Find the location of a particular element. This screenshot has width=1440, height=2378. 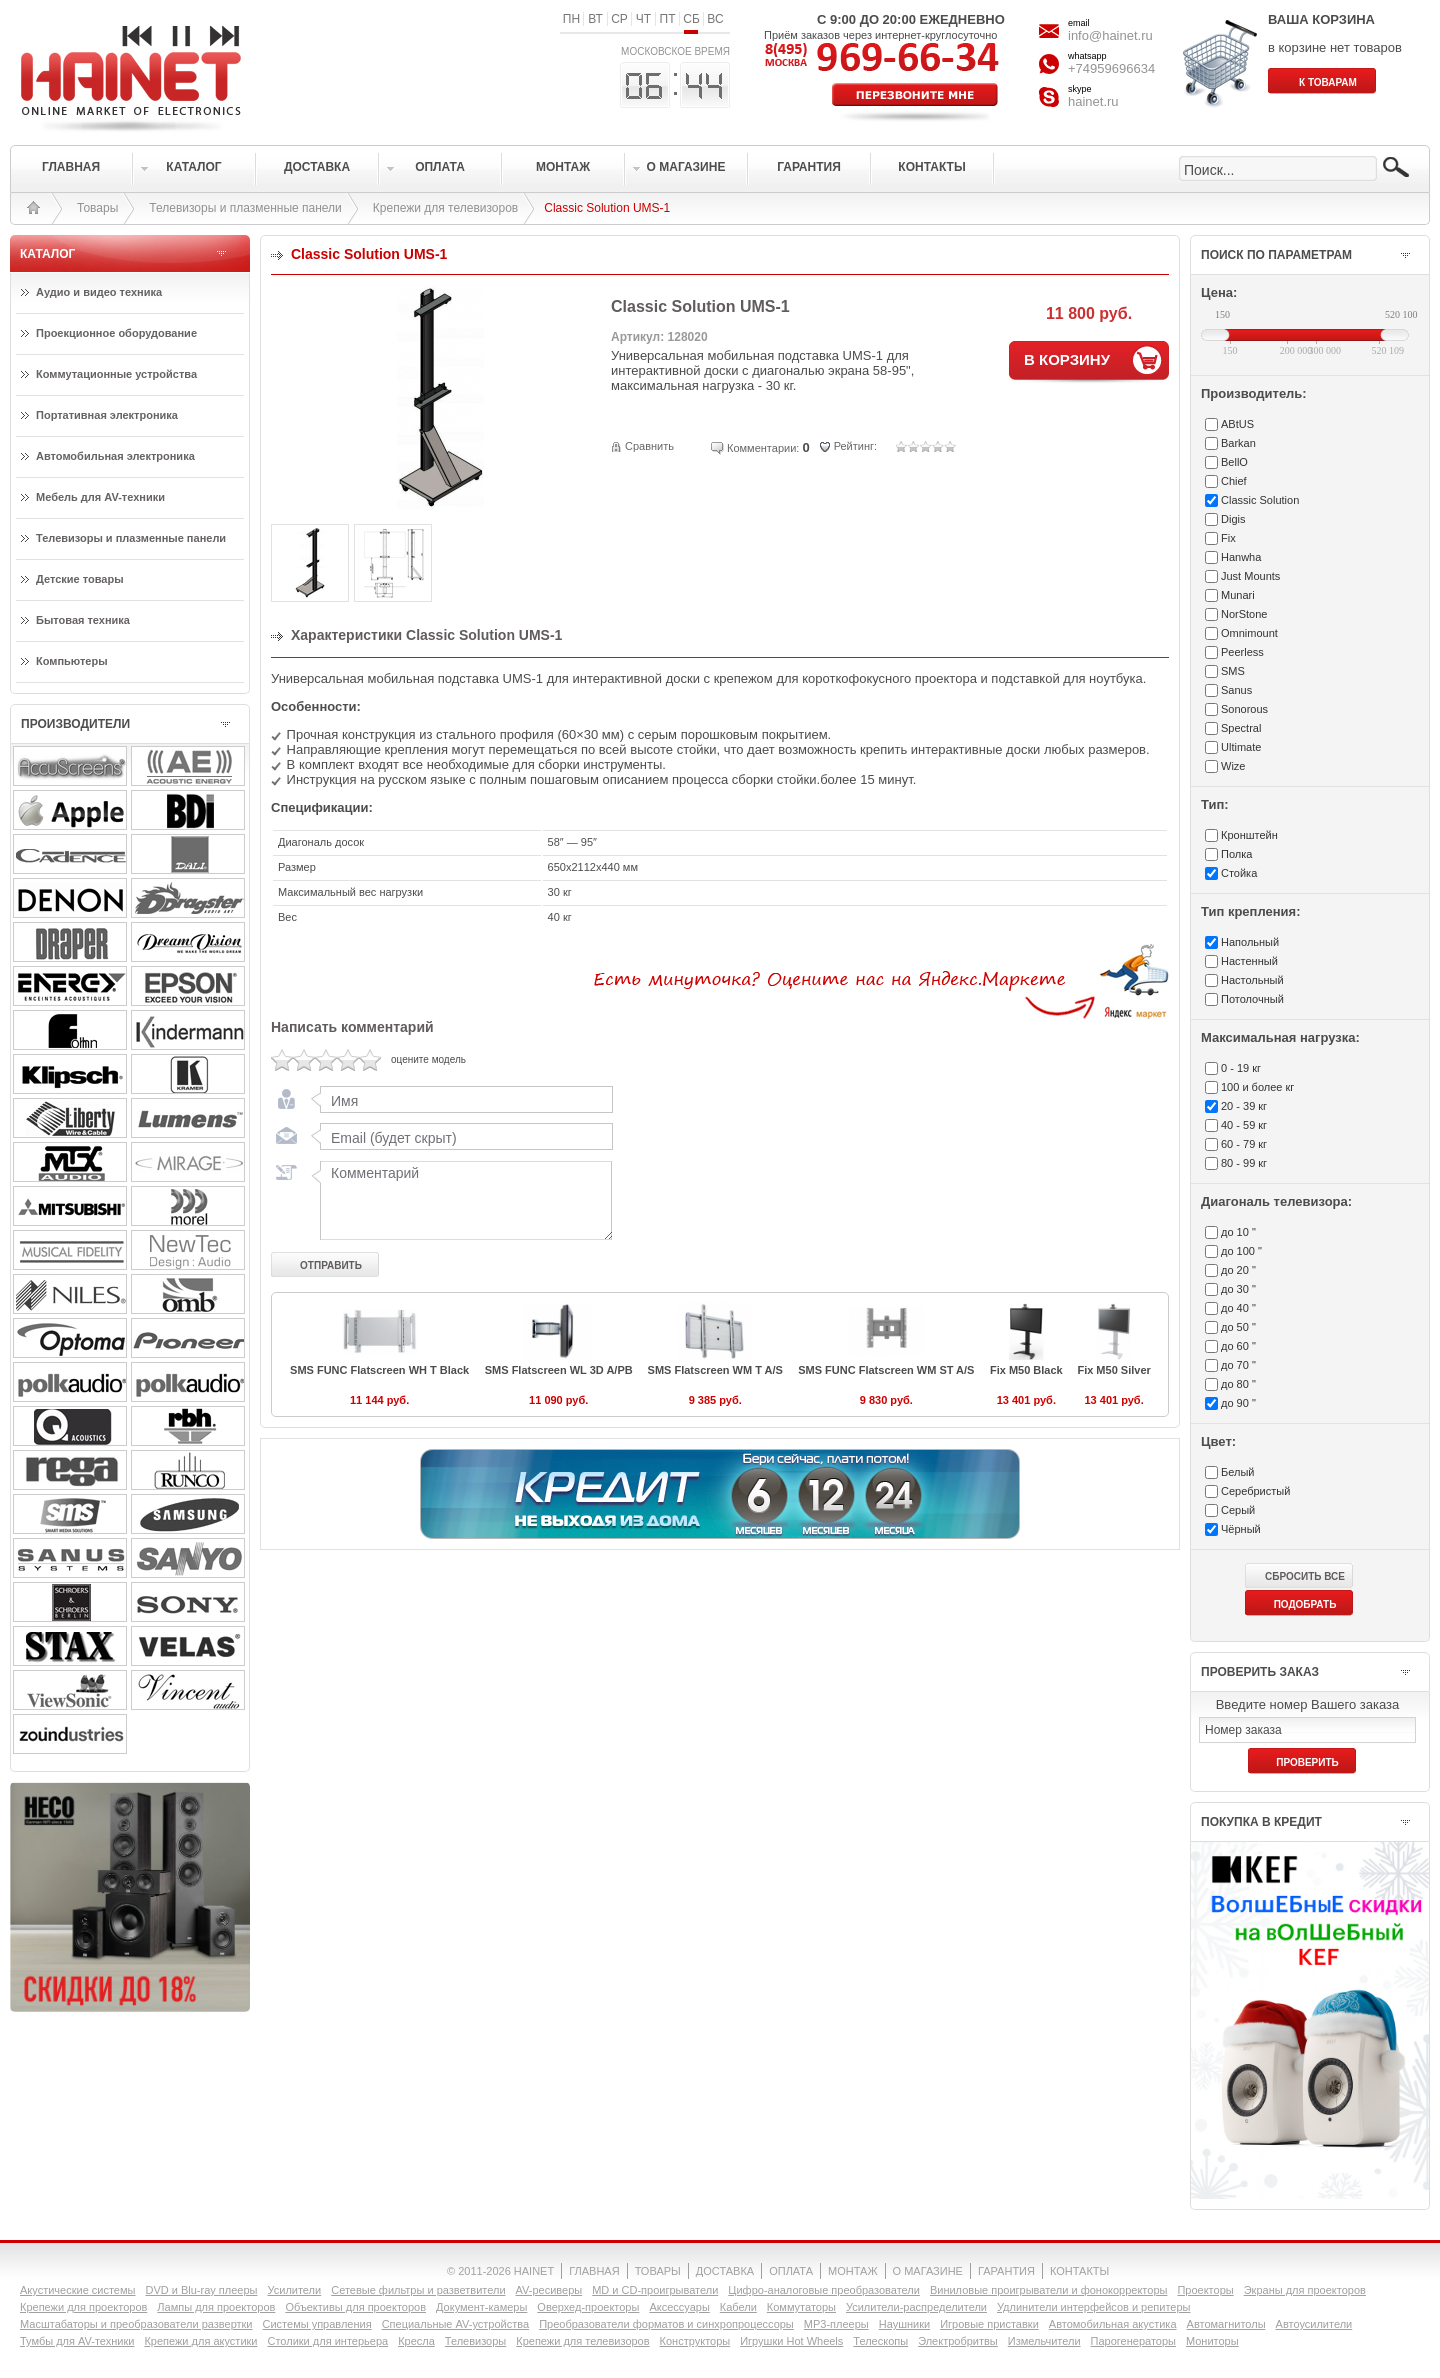

до 90 " is located at coordinates (1238, 1403).